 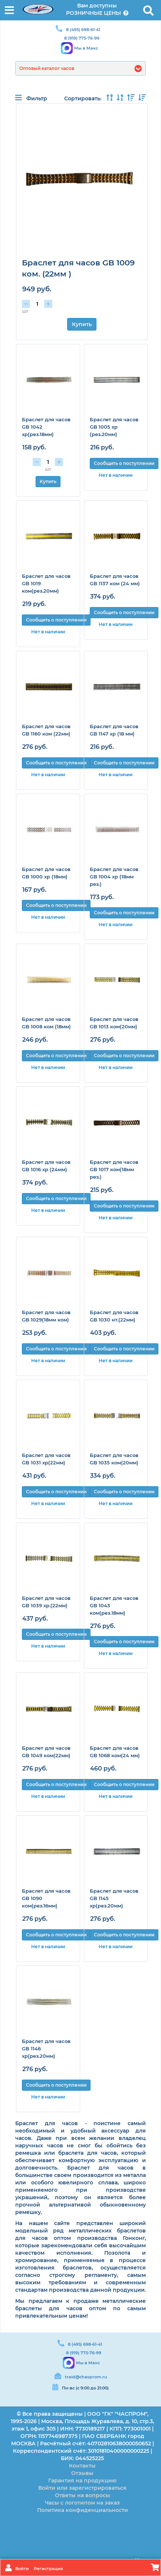 I want to click on Войти, so click(x=22, y=2568).